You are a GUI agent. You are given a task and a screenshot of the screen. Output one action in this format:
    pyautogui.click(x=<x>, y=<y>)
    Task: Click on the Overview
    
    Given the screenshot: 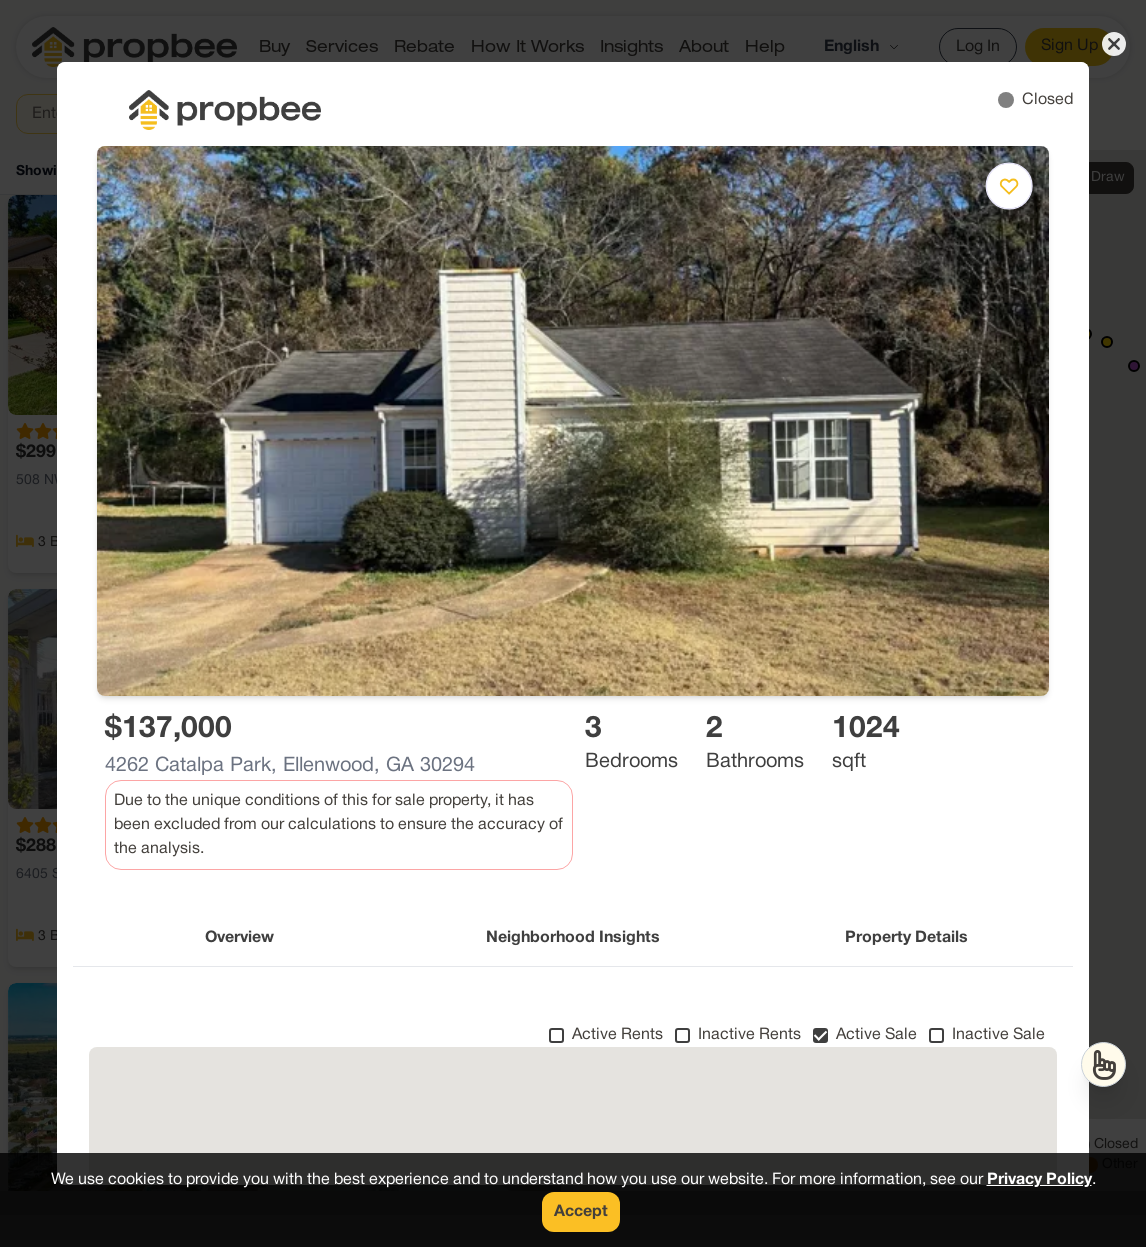 What is the action you would take?
    pyautogui.click(x=239, y=938)
    